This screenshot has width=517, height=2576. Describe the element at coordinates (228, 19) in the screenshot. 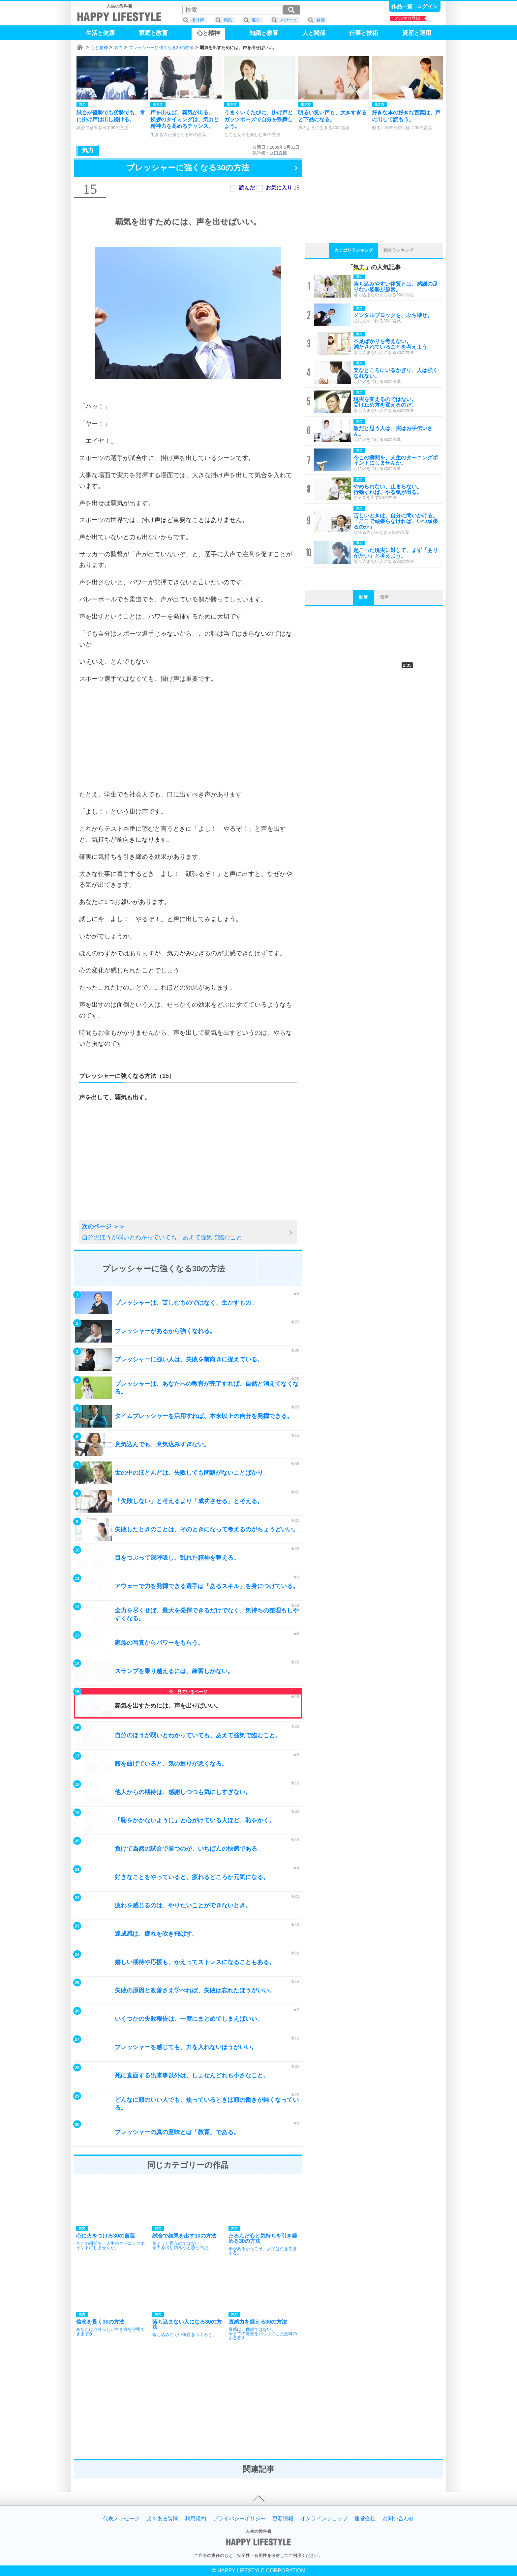

I see `覇気` at that location.